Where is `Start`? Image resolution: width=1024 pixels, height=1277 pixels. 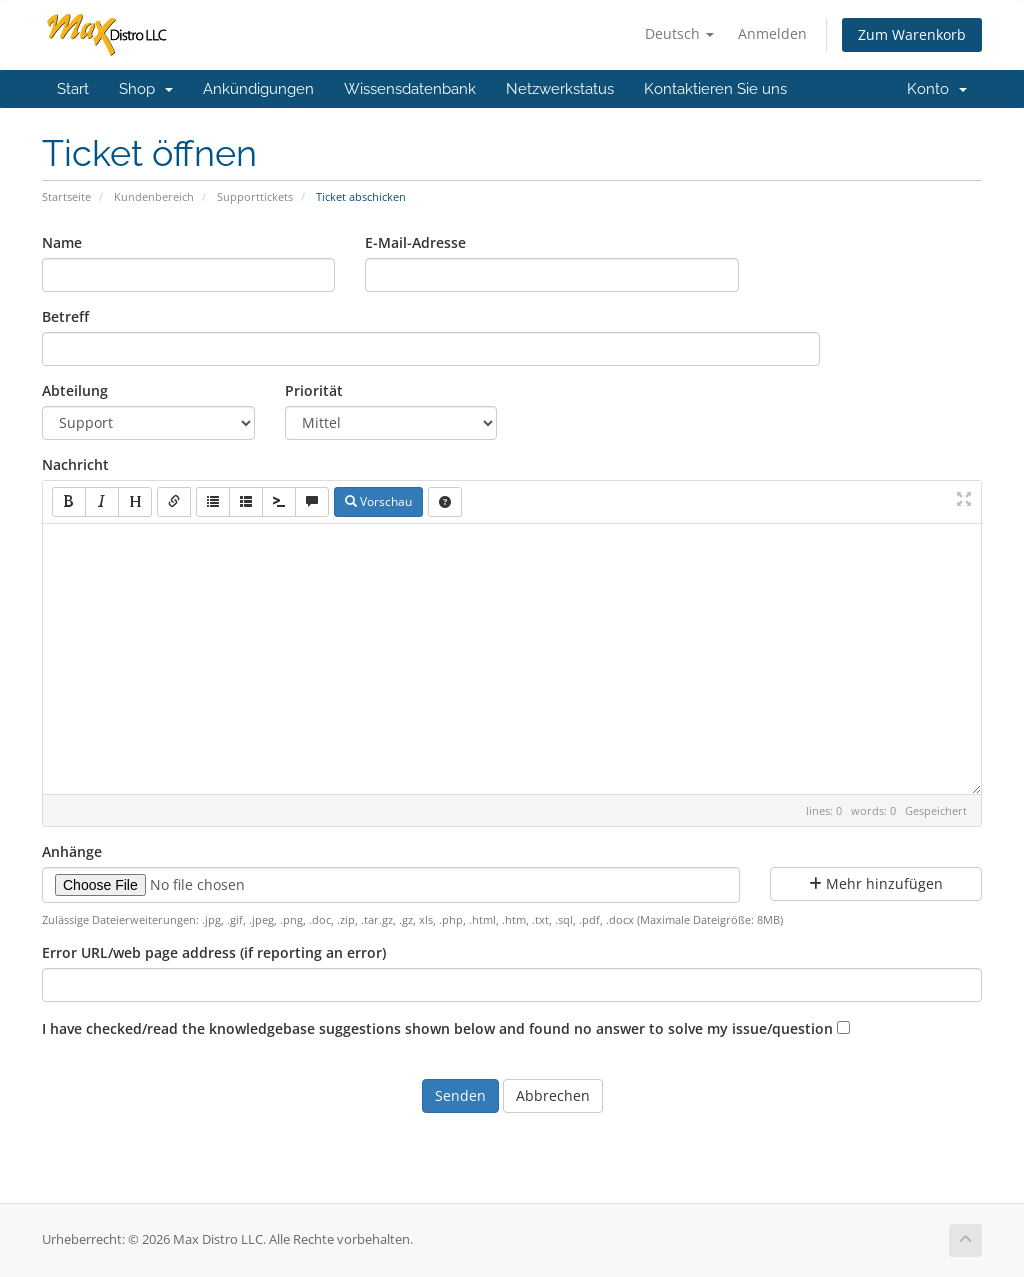
Start is located at coordinates (73, 89).